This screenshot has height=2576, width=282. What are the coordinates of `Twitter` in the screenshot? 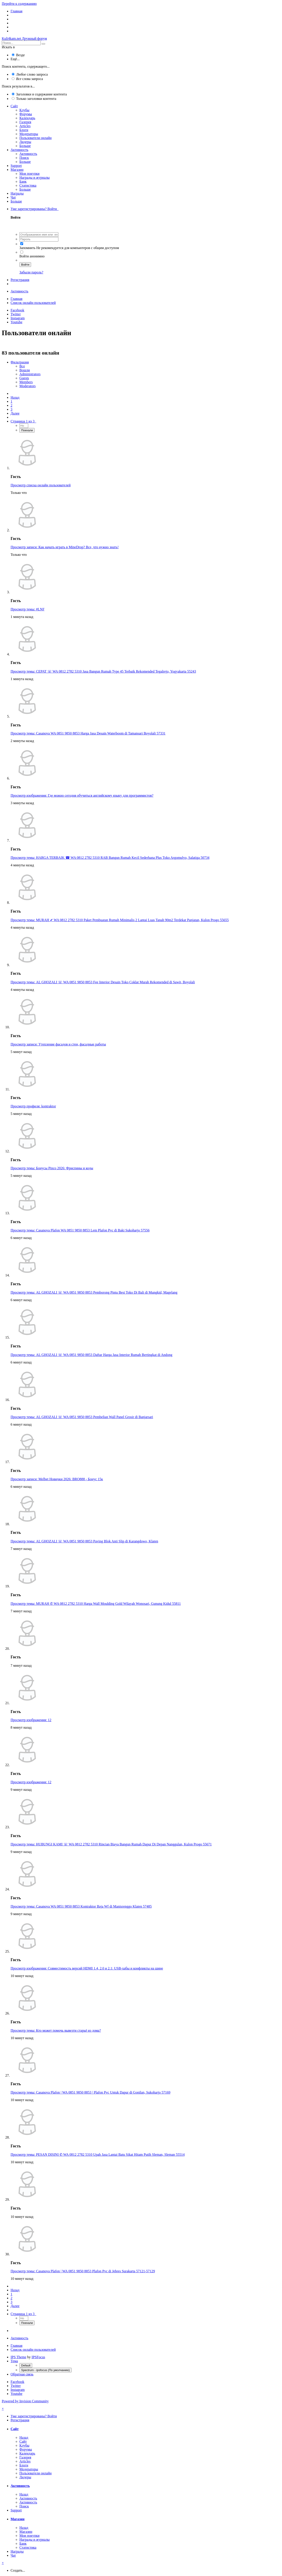 It's located at (16, 314).